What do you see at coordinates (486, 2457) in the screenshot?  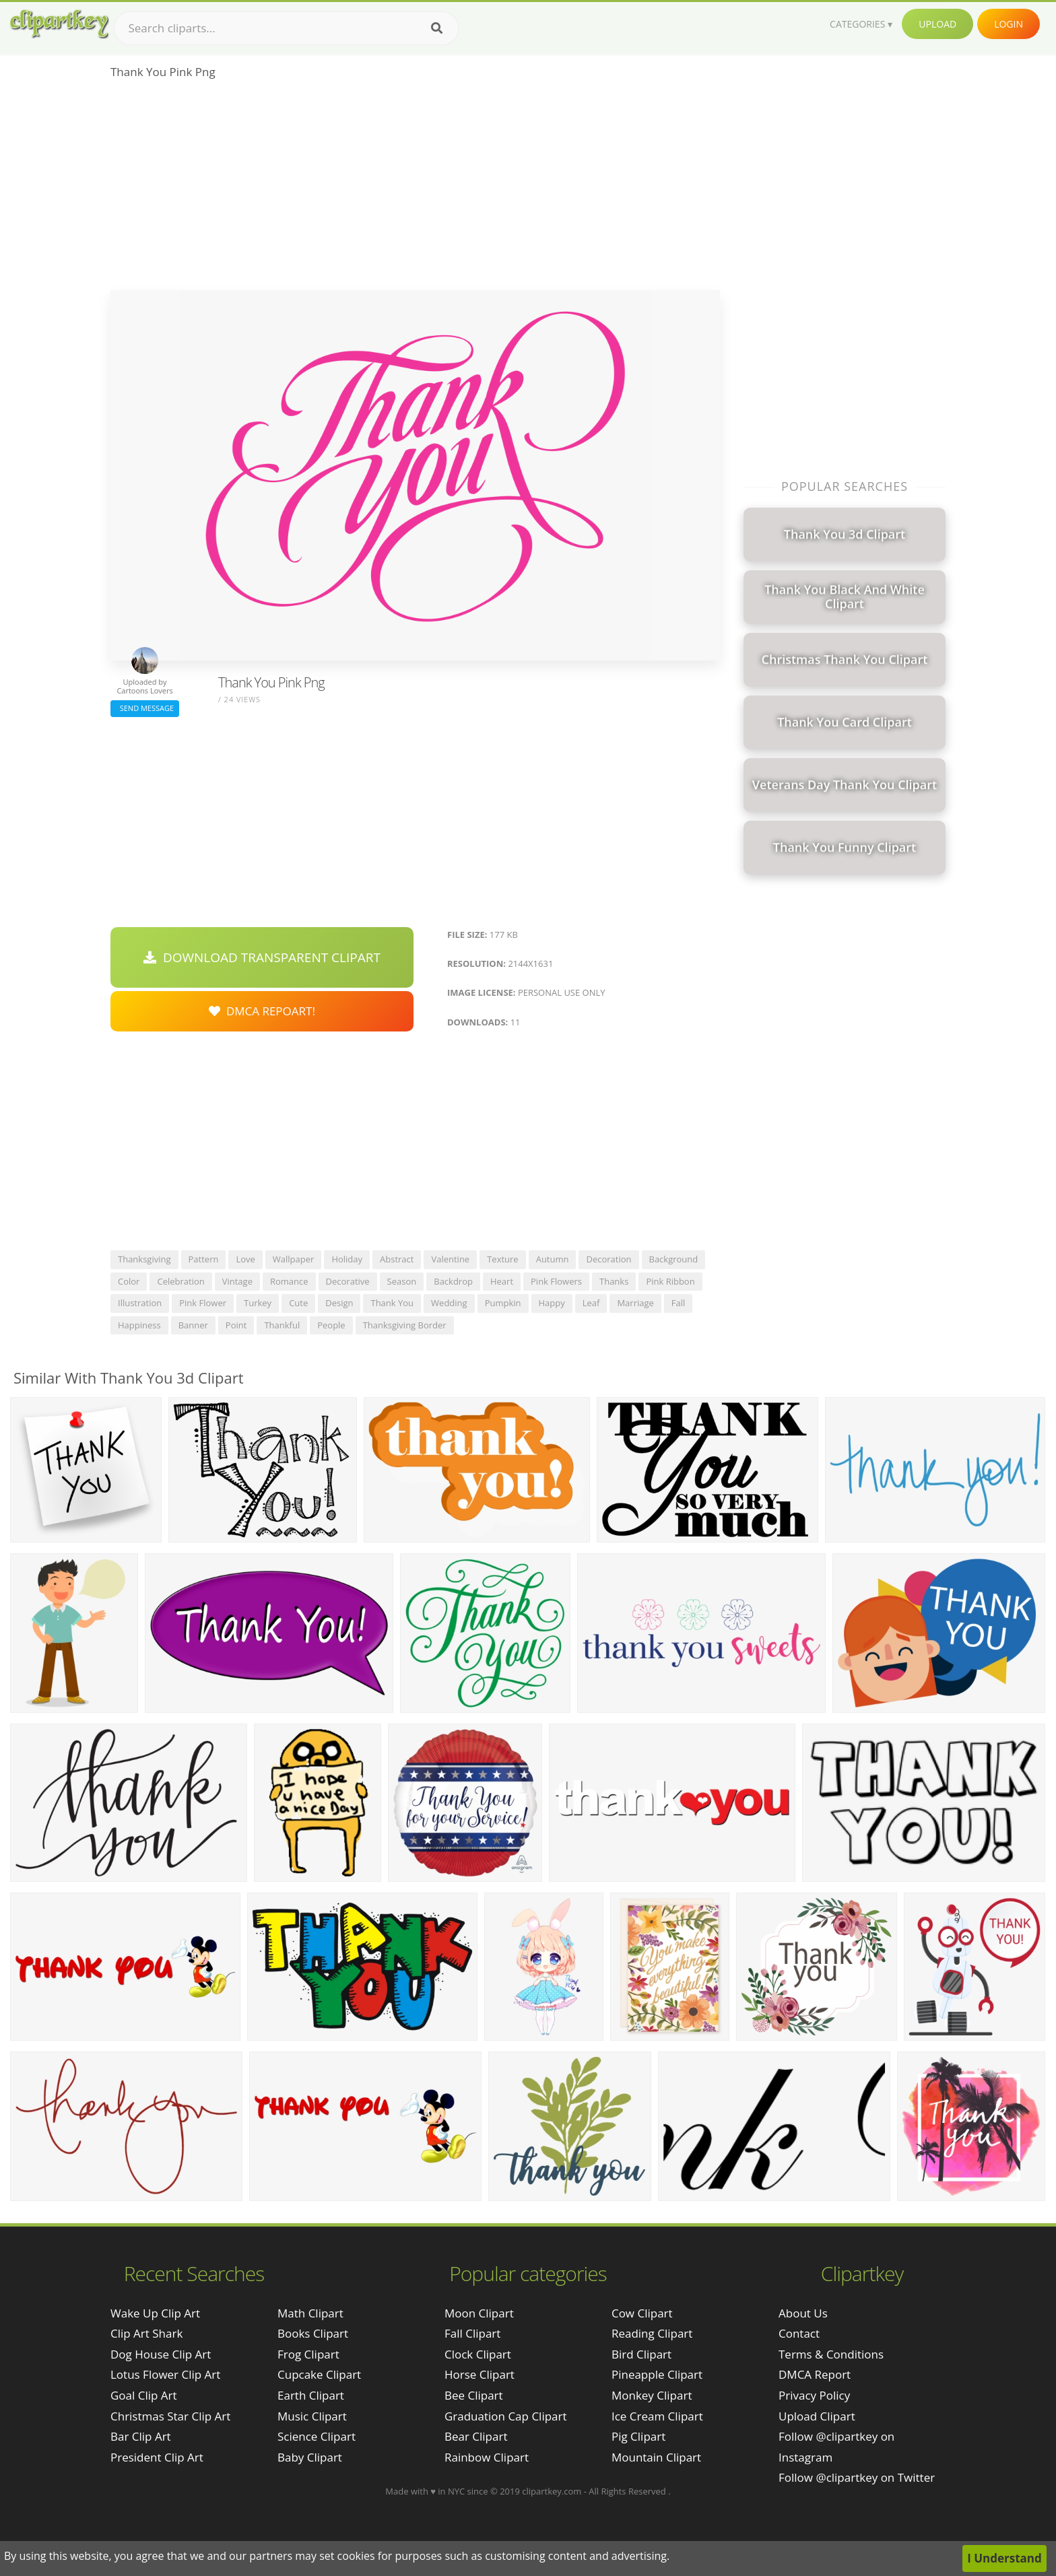 I see `Rainbow Clipart` at bounding box center [486, 2457].